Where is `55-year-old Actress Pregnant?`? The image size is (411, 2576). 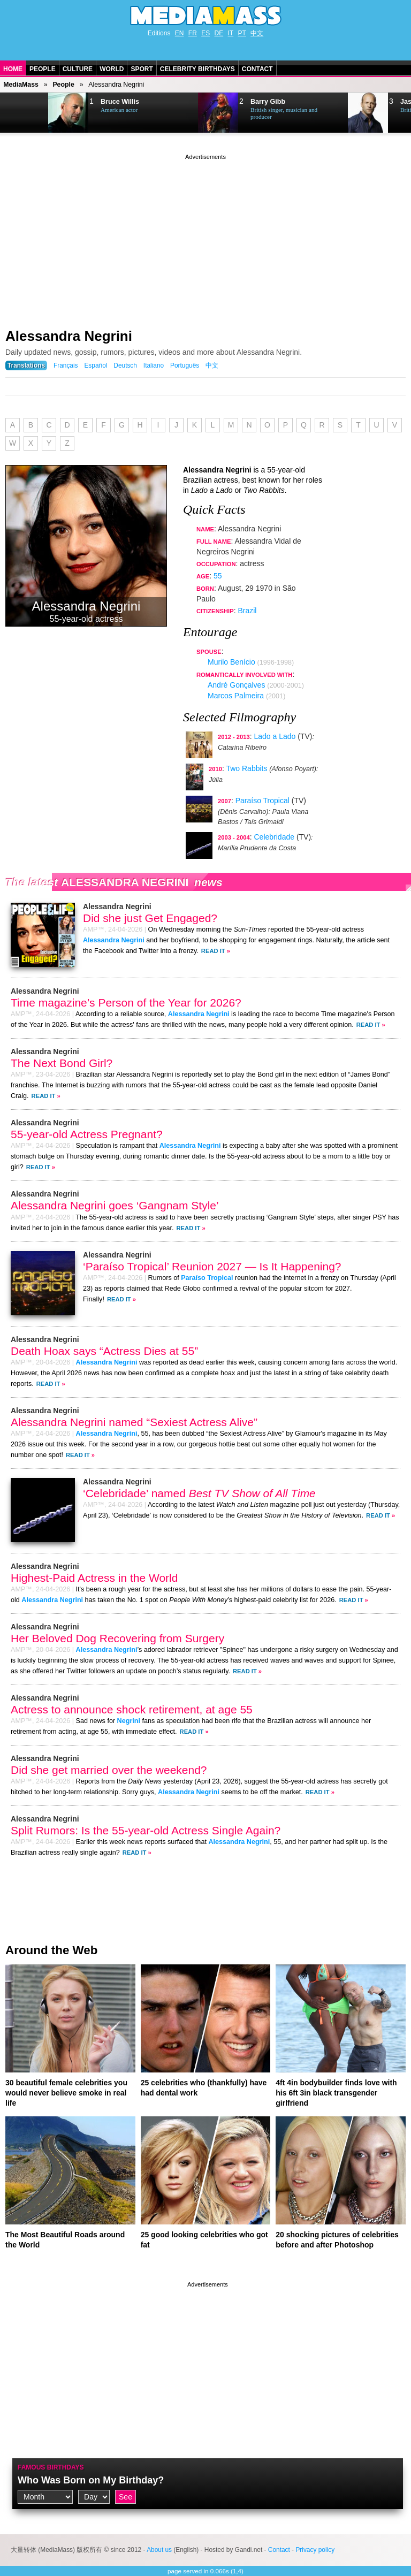
55-year-old Actress Pregnant? is located at coordinates (87, 1134).